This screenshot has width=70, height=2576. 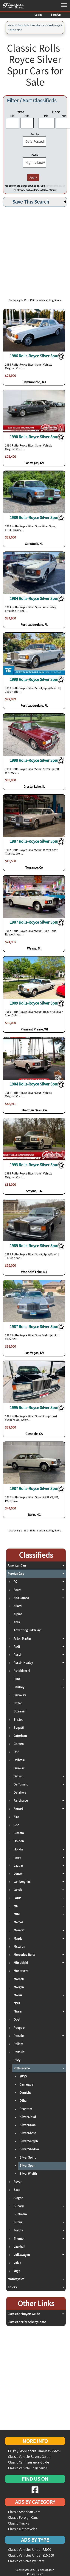 I want to click on Lamborghini, so click(x=22, y=1882).